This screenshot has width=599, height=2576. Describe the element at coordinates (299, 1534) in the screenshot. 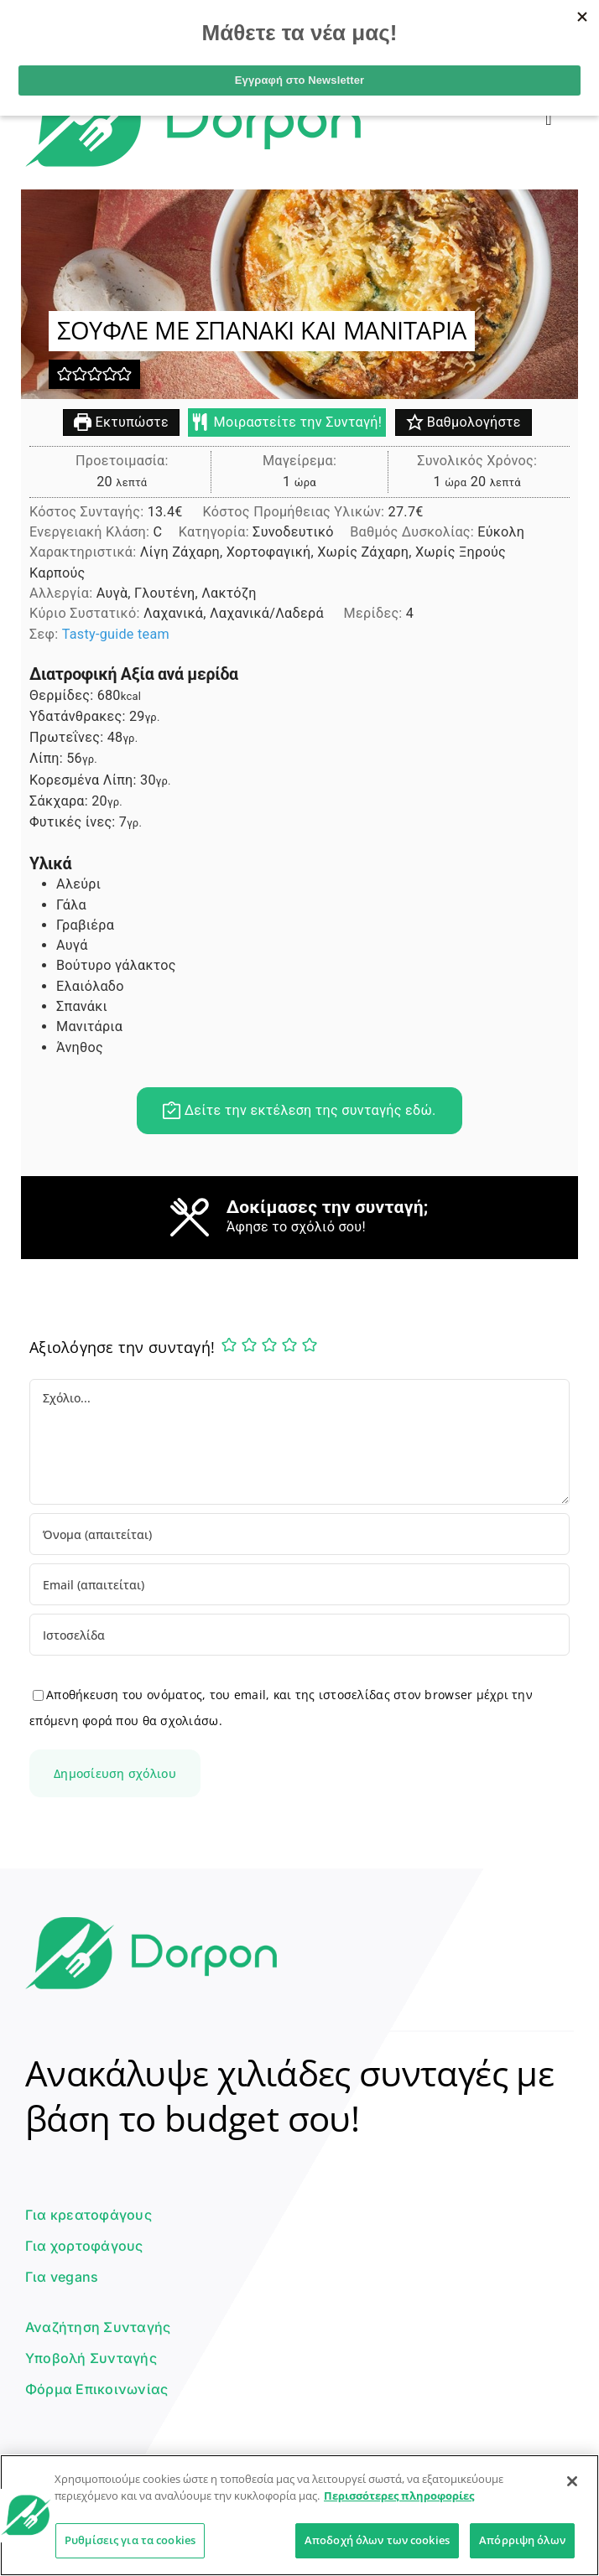

I see `[Όνομα (απαιτείται)]` at that location.